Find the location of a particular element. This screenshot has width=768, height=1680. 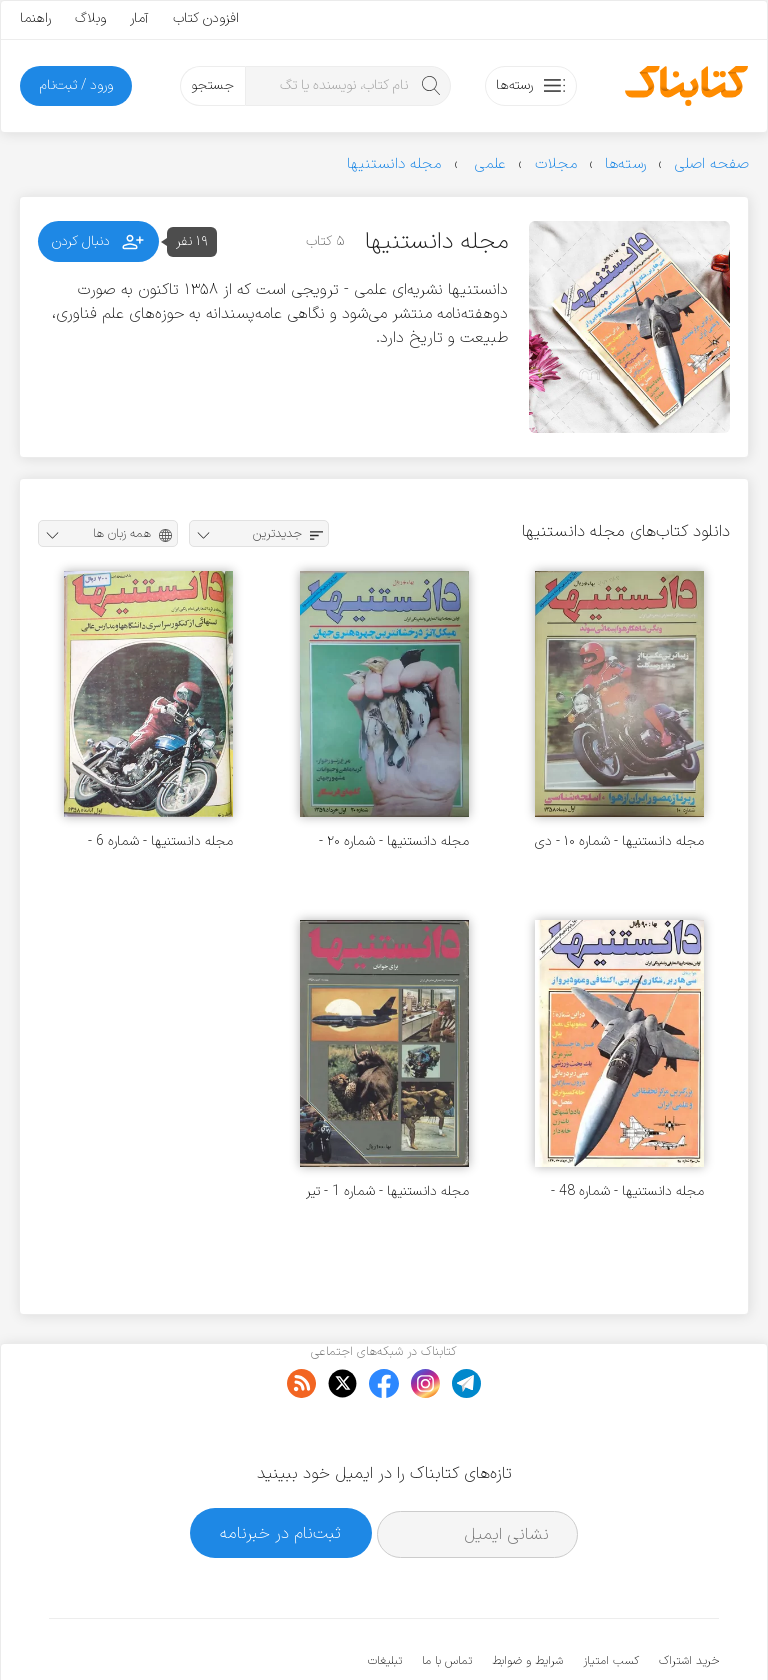

شرایط و ضوابط is located at coordinates (527, 1600).